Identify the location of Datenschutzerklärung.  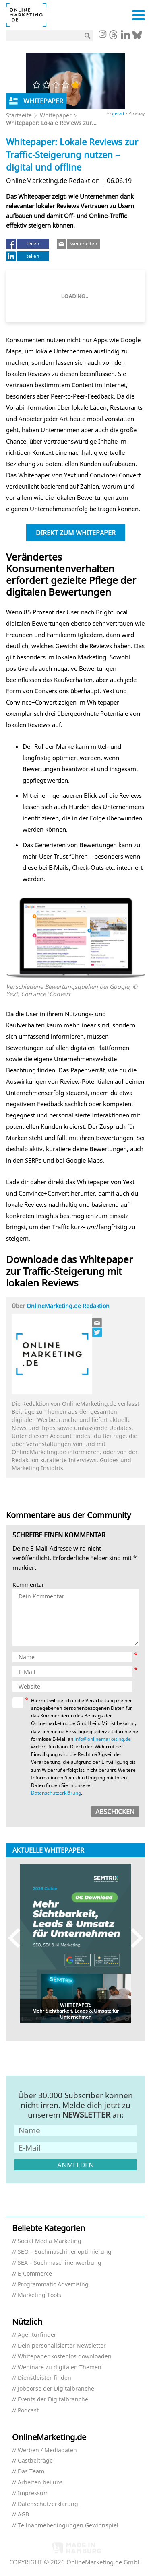
(56, 1792).